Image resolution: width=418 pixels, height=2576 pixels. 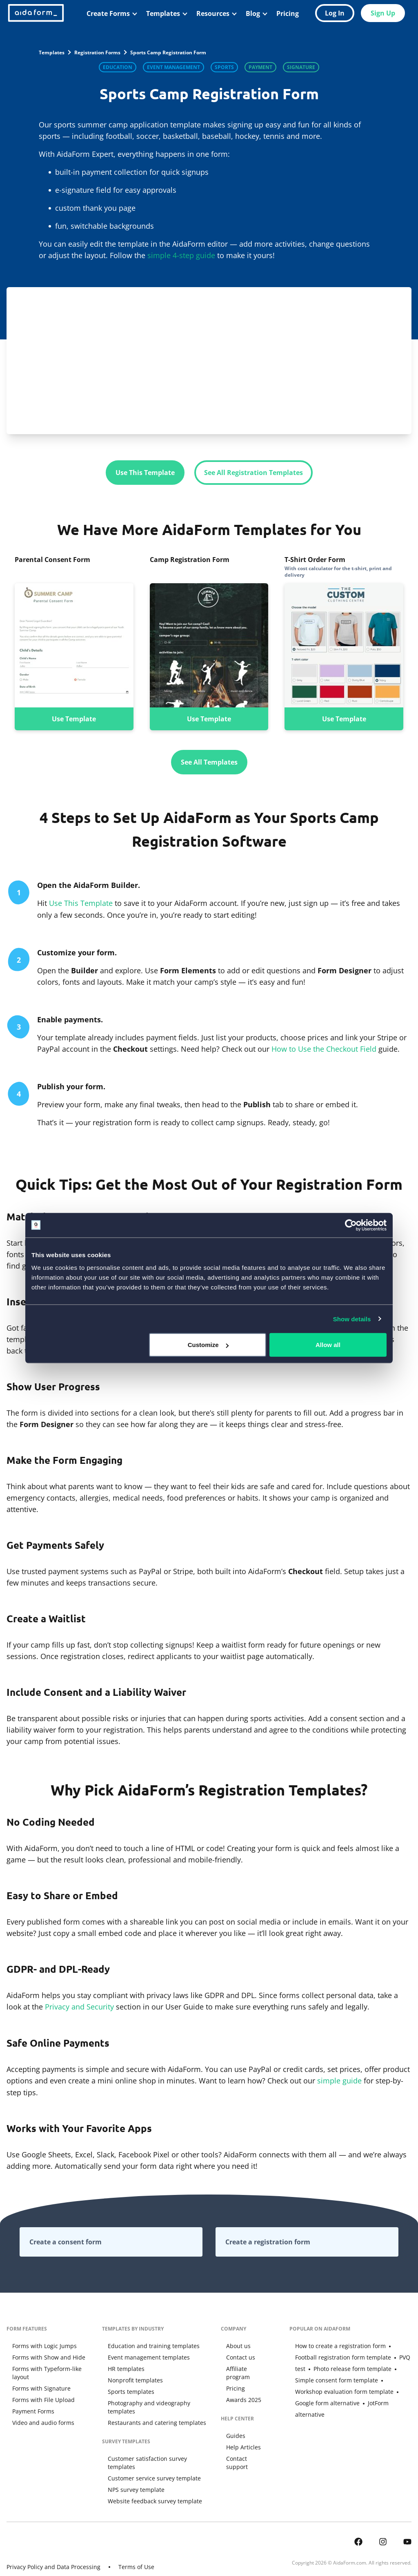 I want to click on Video and audio forms, so click(x=38, y=2413).